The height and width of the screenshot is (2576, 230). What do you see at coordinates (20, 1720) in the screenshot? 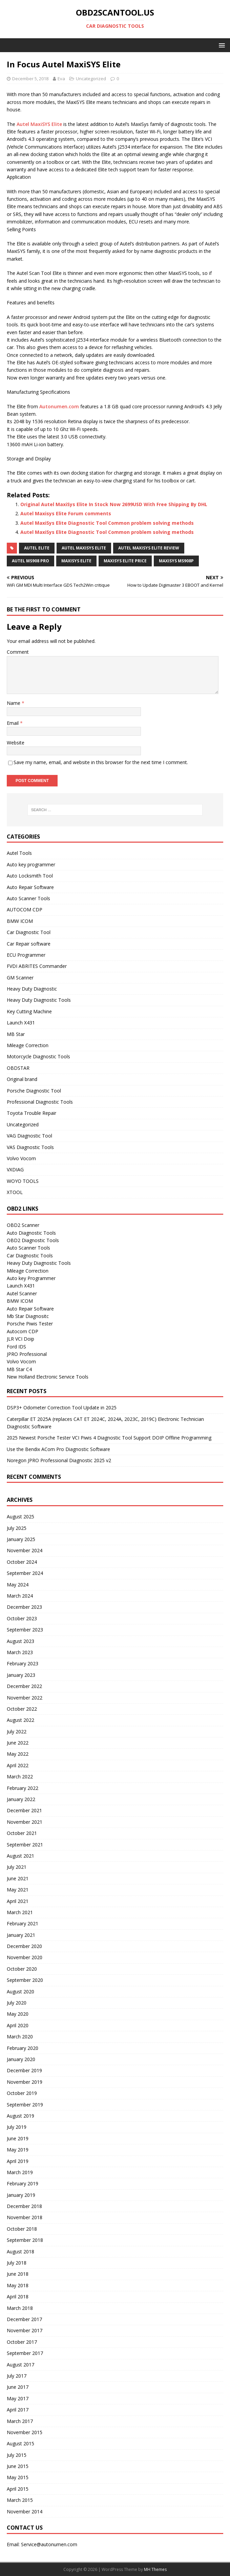
I see `August 2022` at bounding box center [20, 1720].